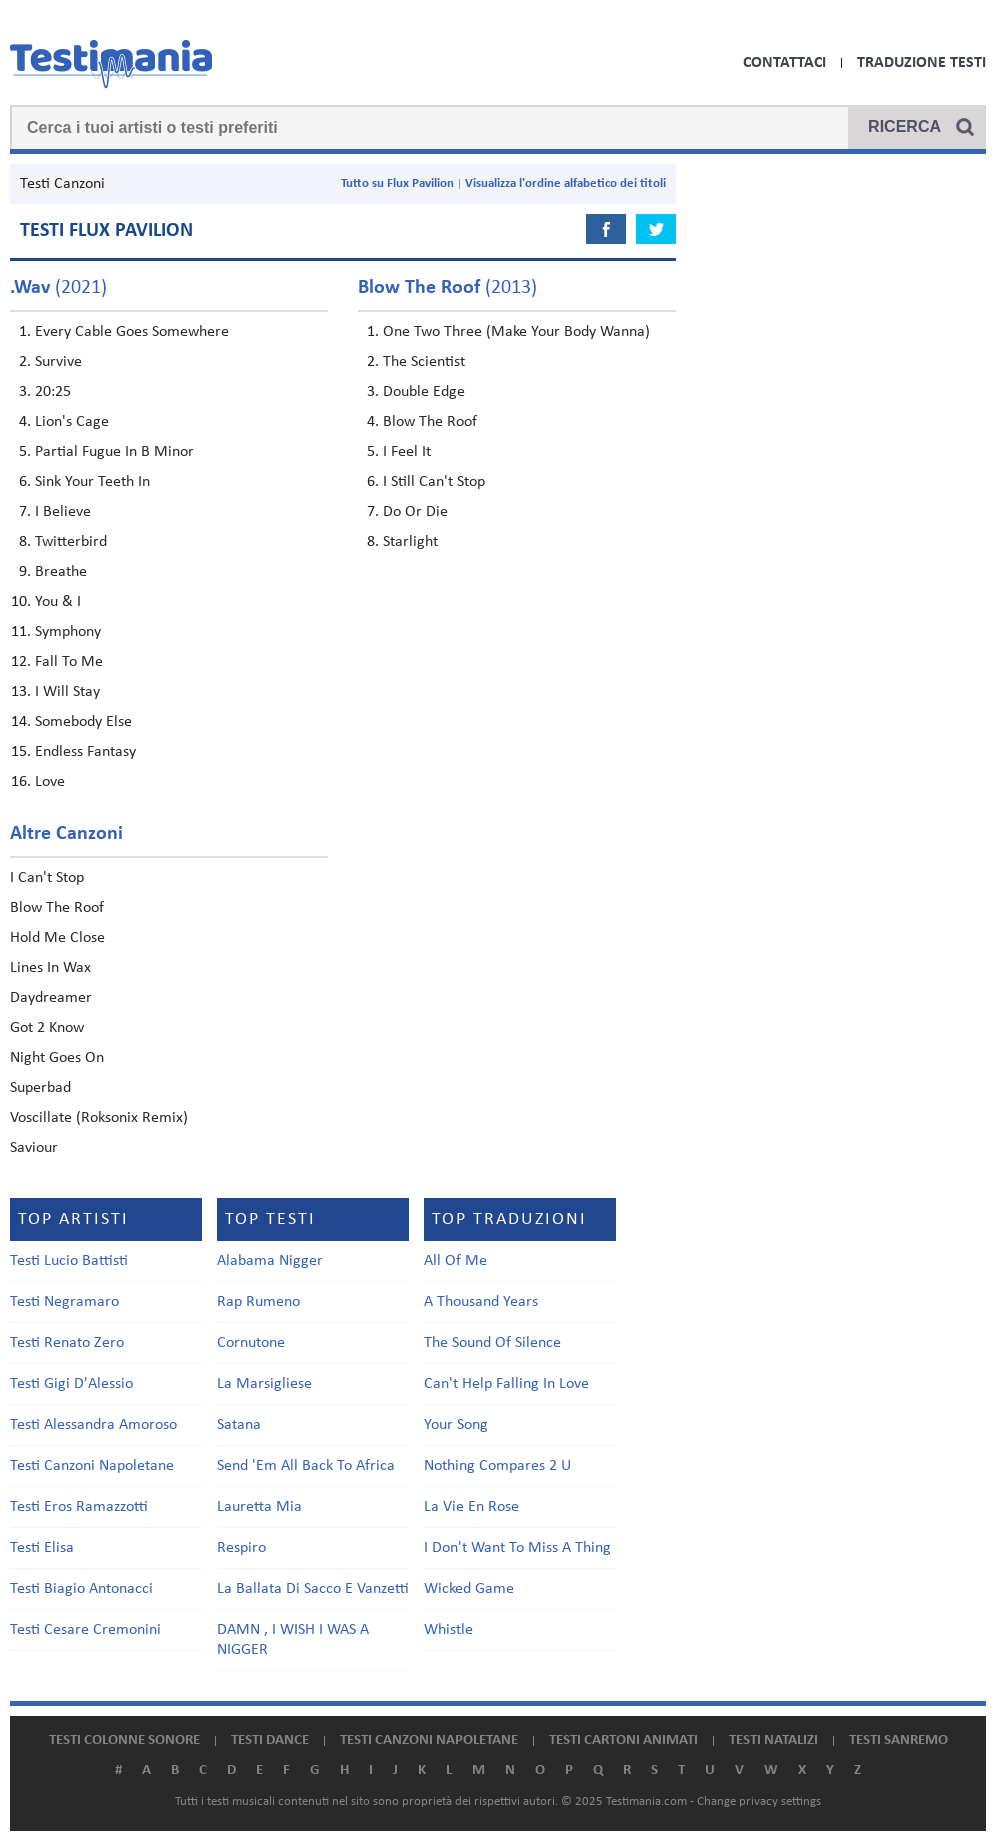 The image size is (996, 1842). Describe the element at coordinates (447, 288) in the screenshot. I see `(2013)` at that location.